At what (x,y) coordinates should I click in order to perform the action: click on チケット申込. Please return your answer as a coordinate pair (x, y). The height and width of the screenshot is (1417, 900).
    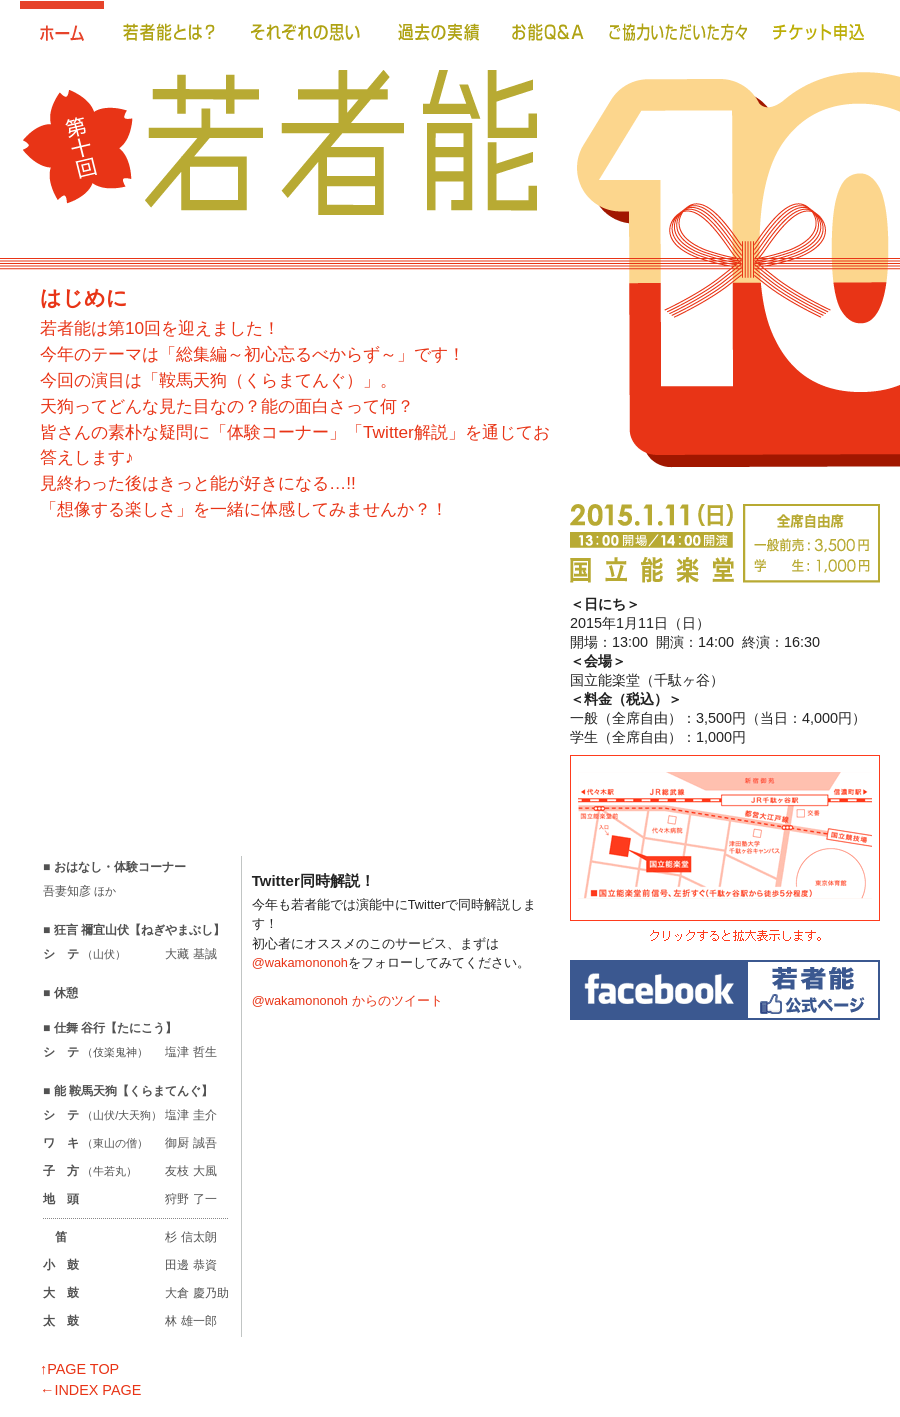
    Looking at the image, I should click on (819, 30).